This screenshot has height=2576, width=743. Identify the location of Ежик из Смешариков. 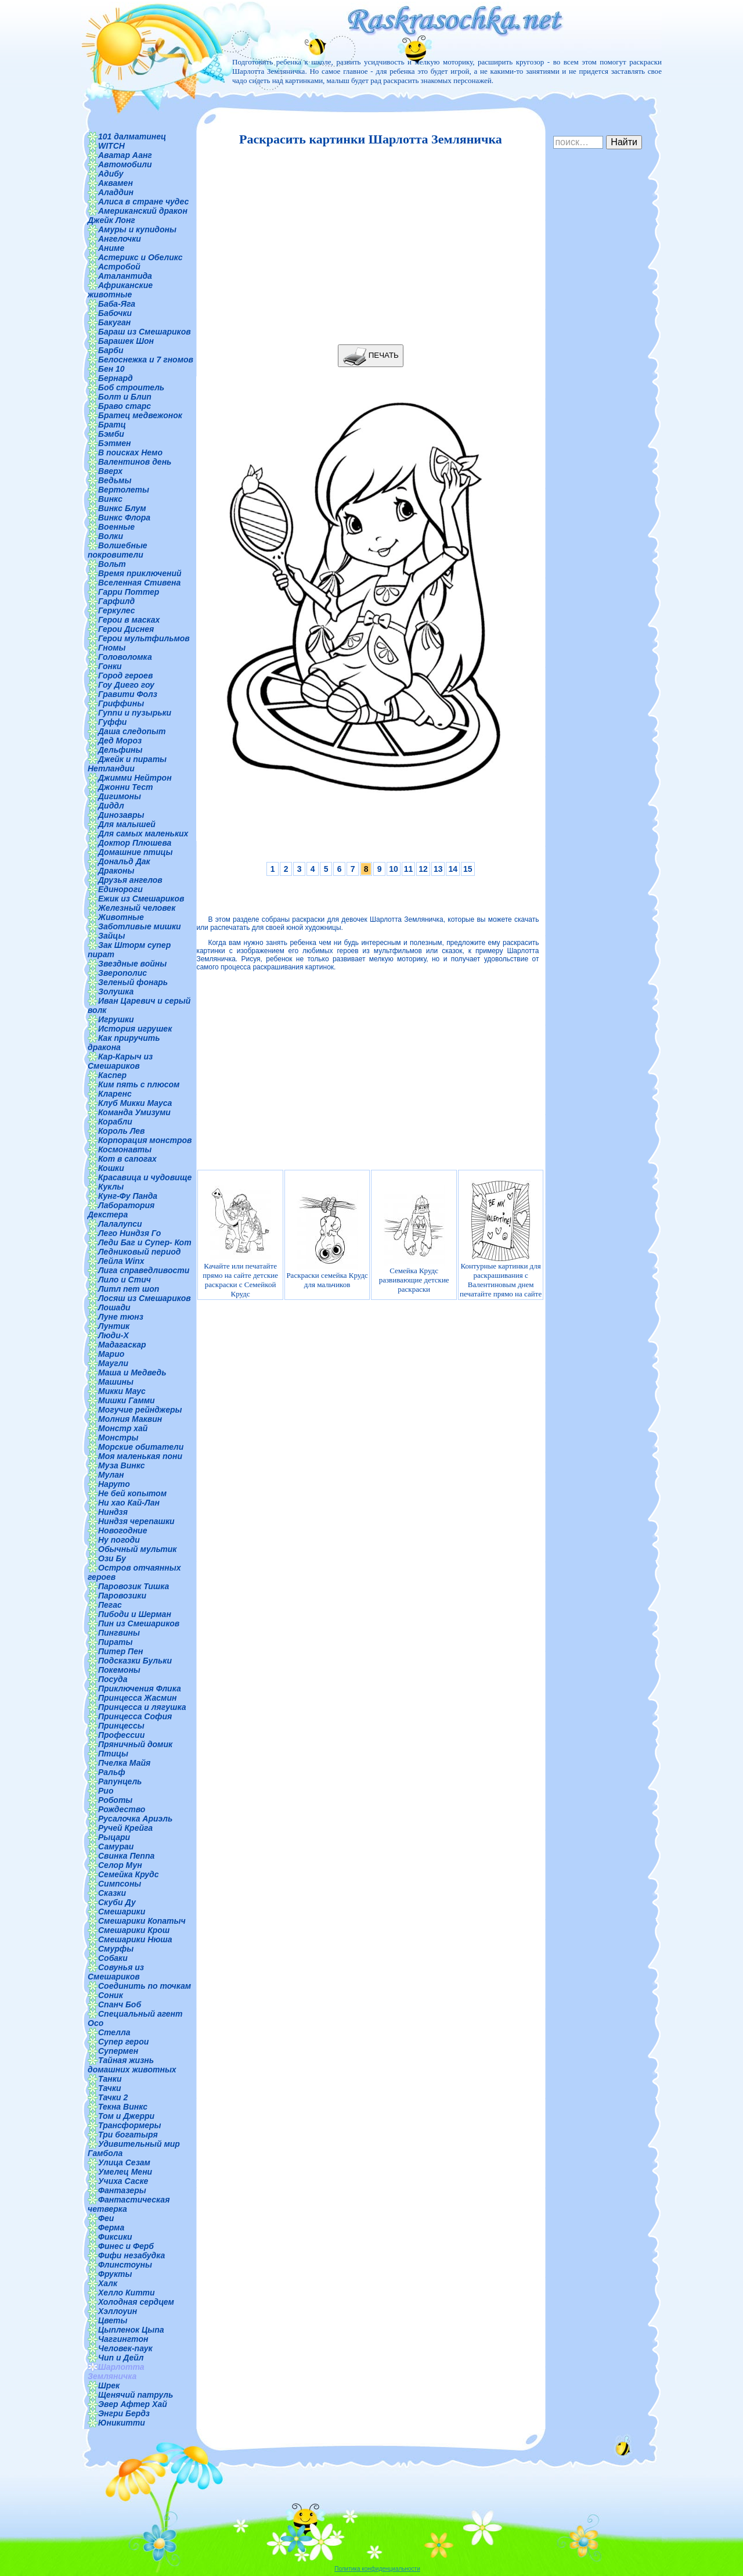
(141, 898).